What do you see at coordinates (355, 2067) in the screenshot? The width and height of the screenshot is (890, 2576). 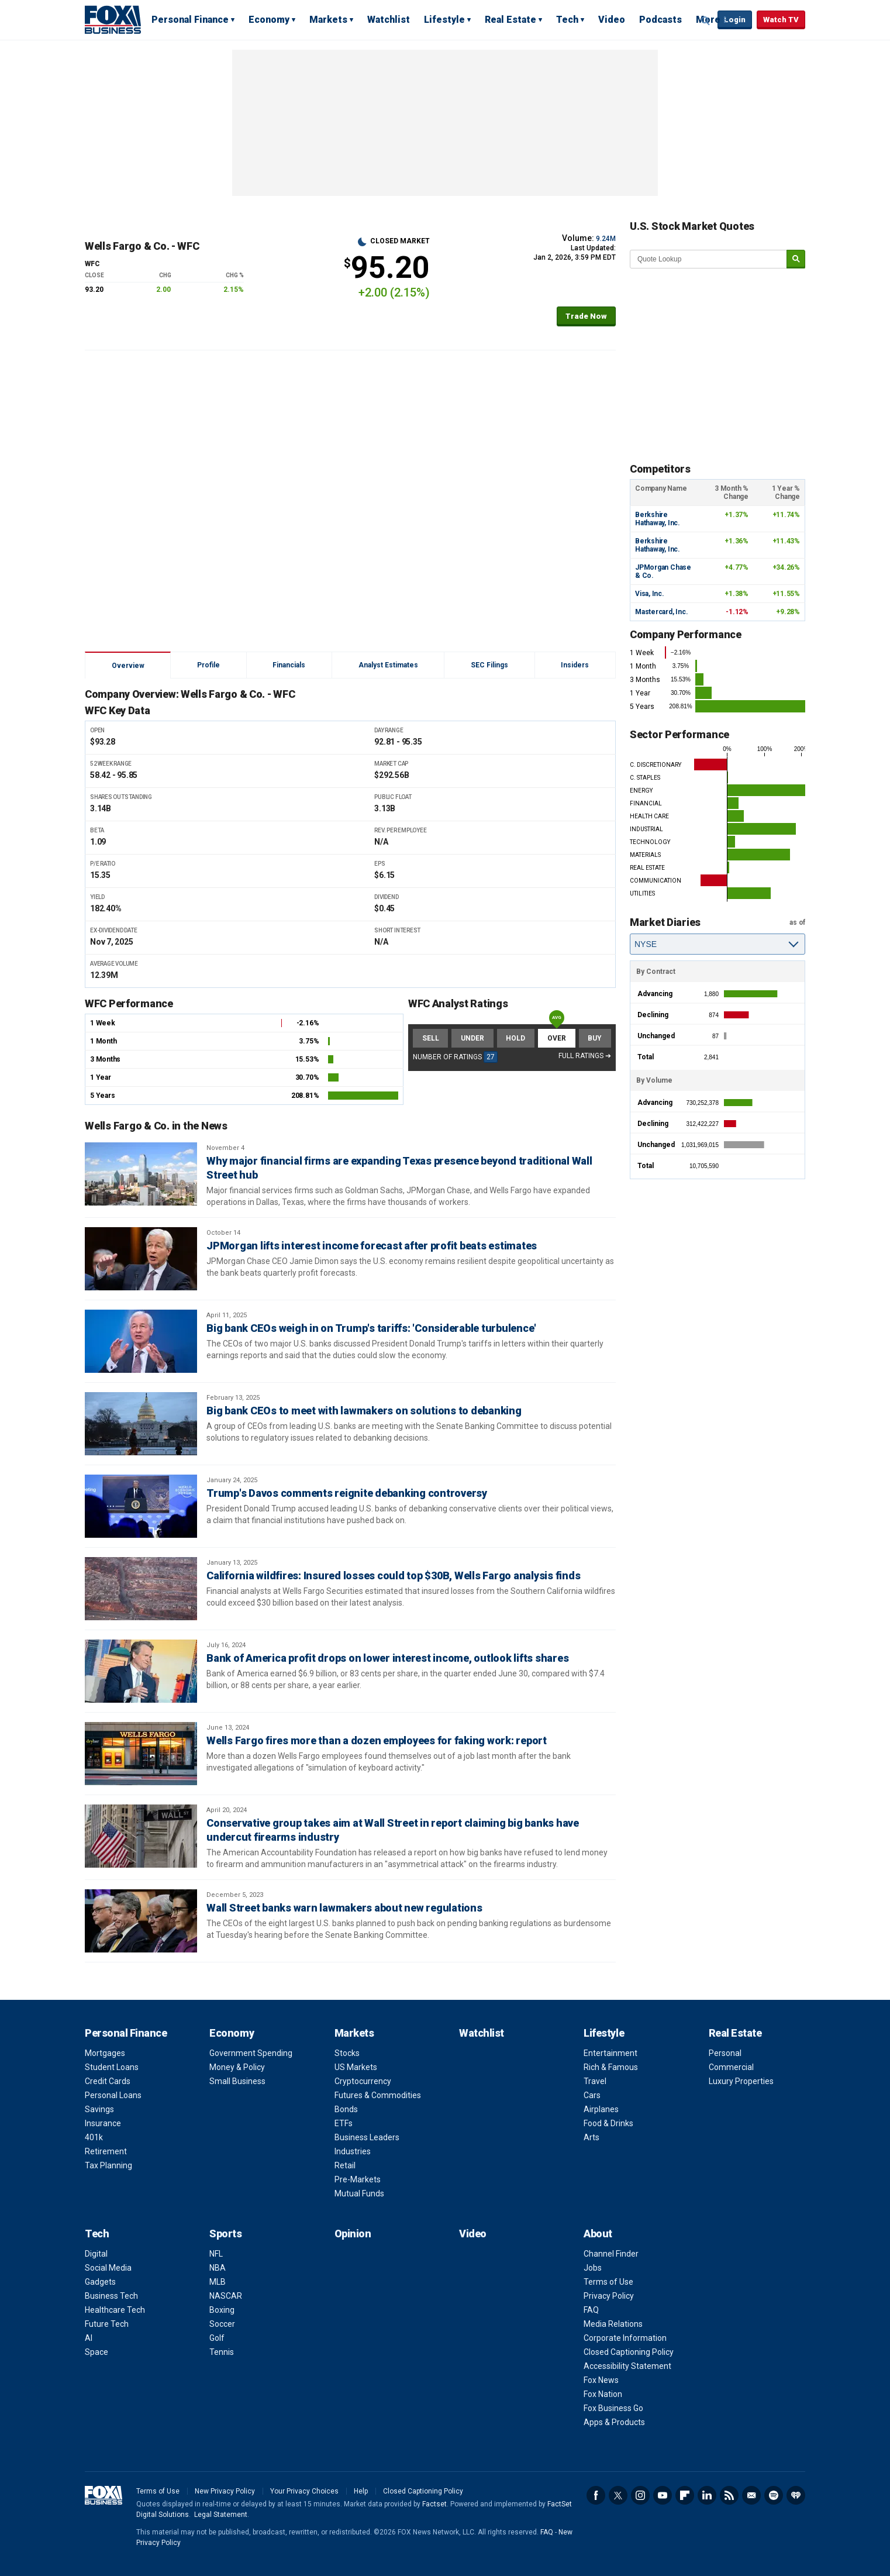 I see `US Markets` at bounding box center [355, 2067].